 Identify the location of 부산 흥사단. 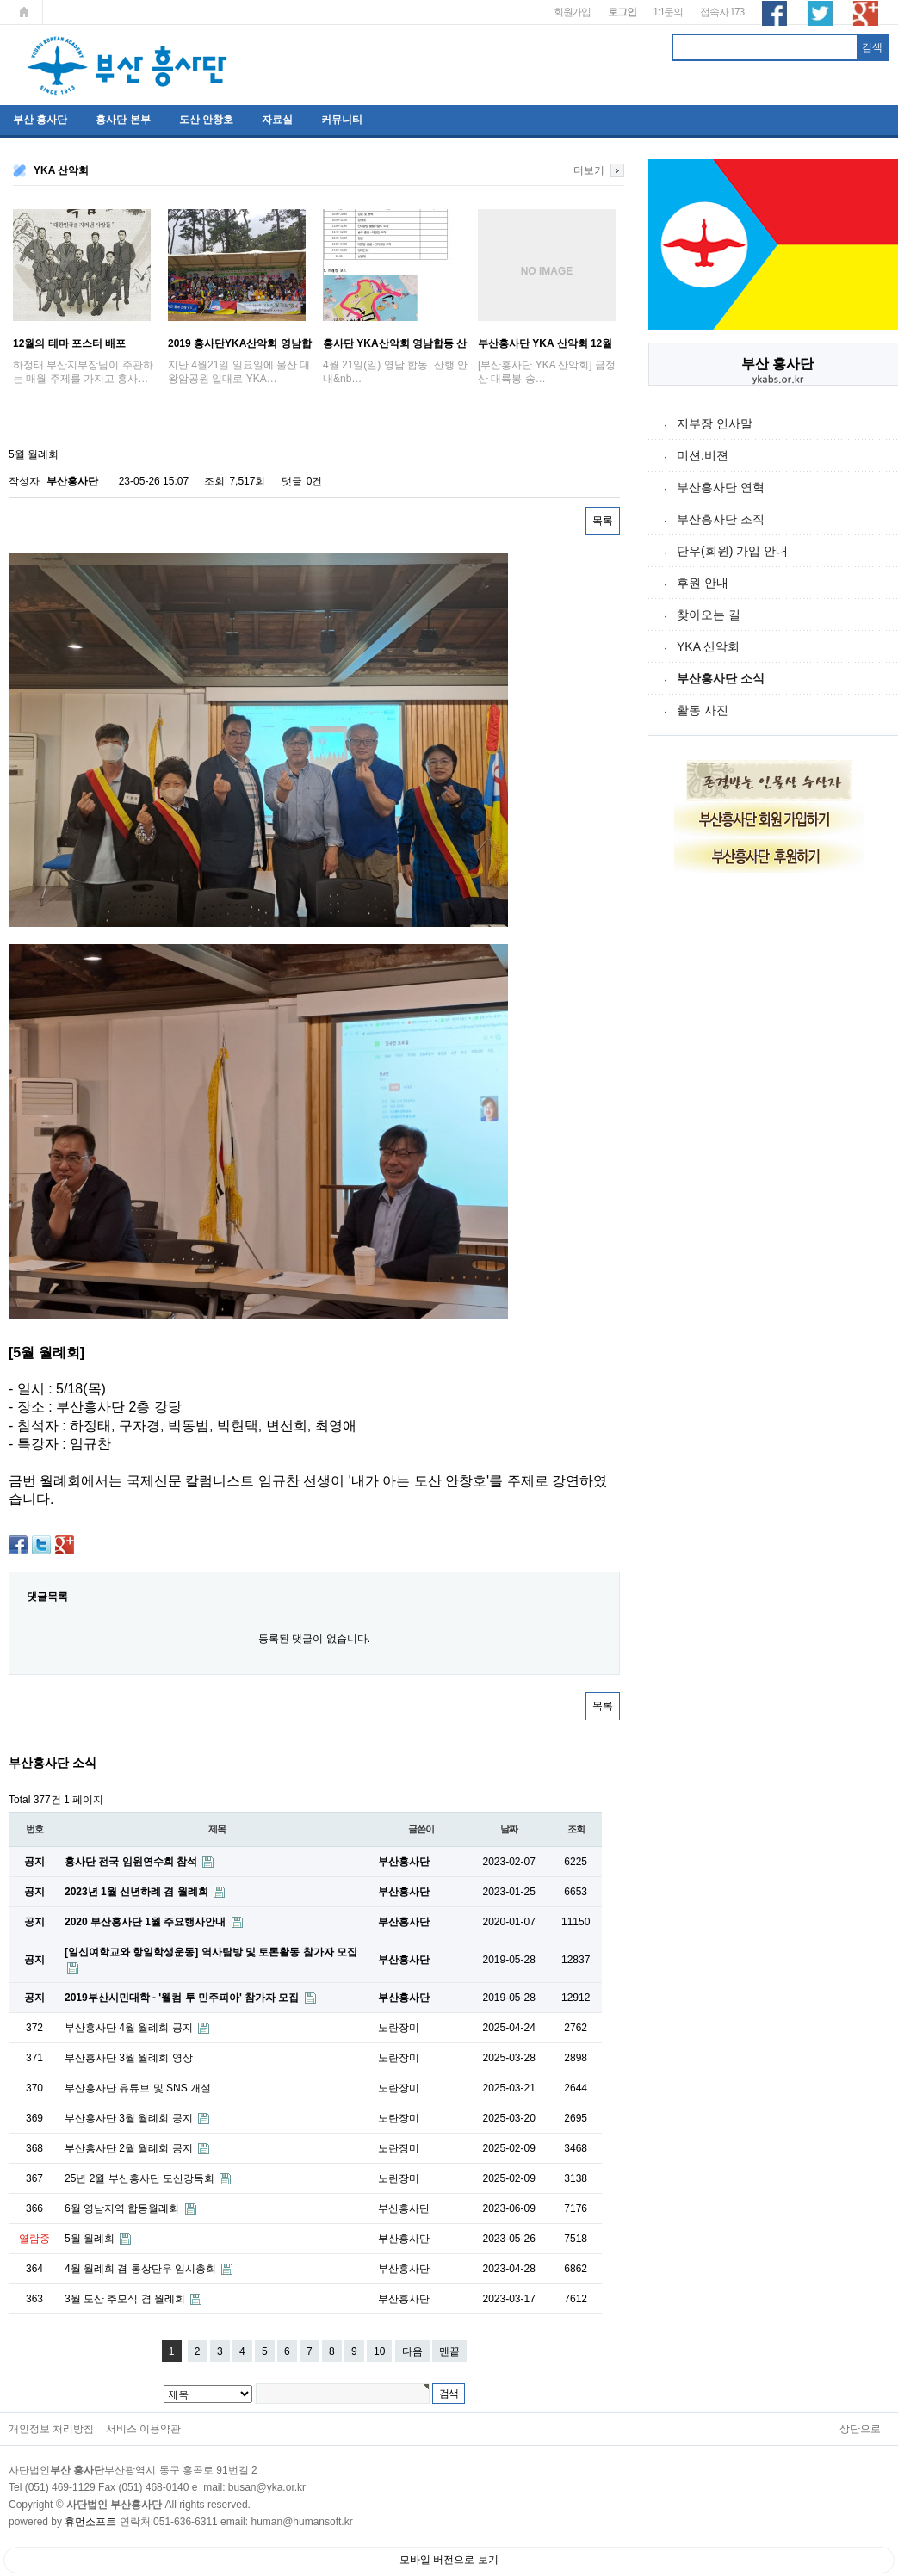
(40, 120).